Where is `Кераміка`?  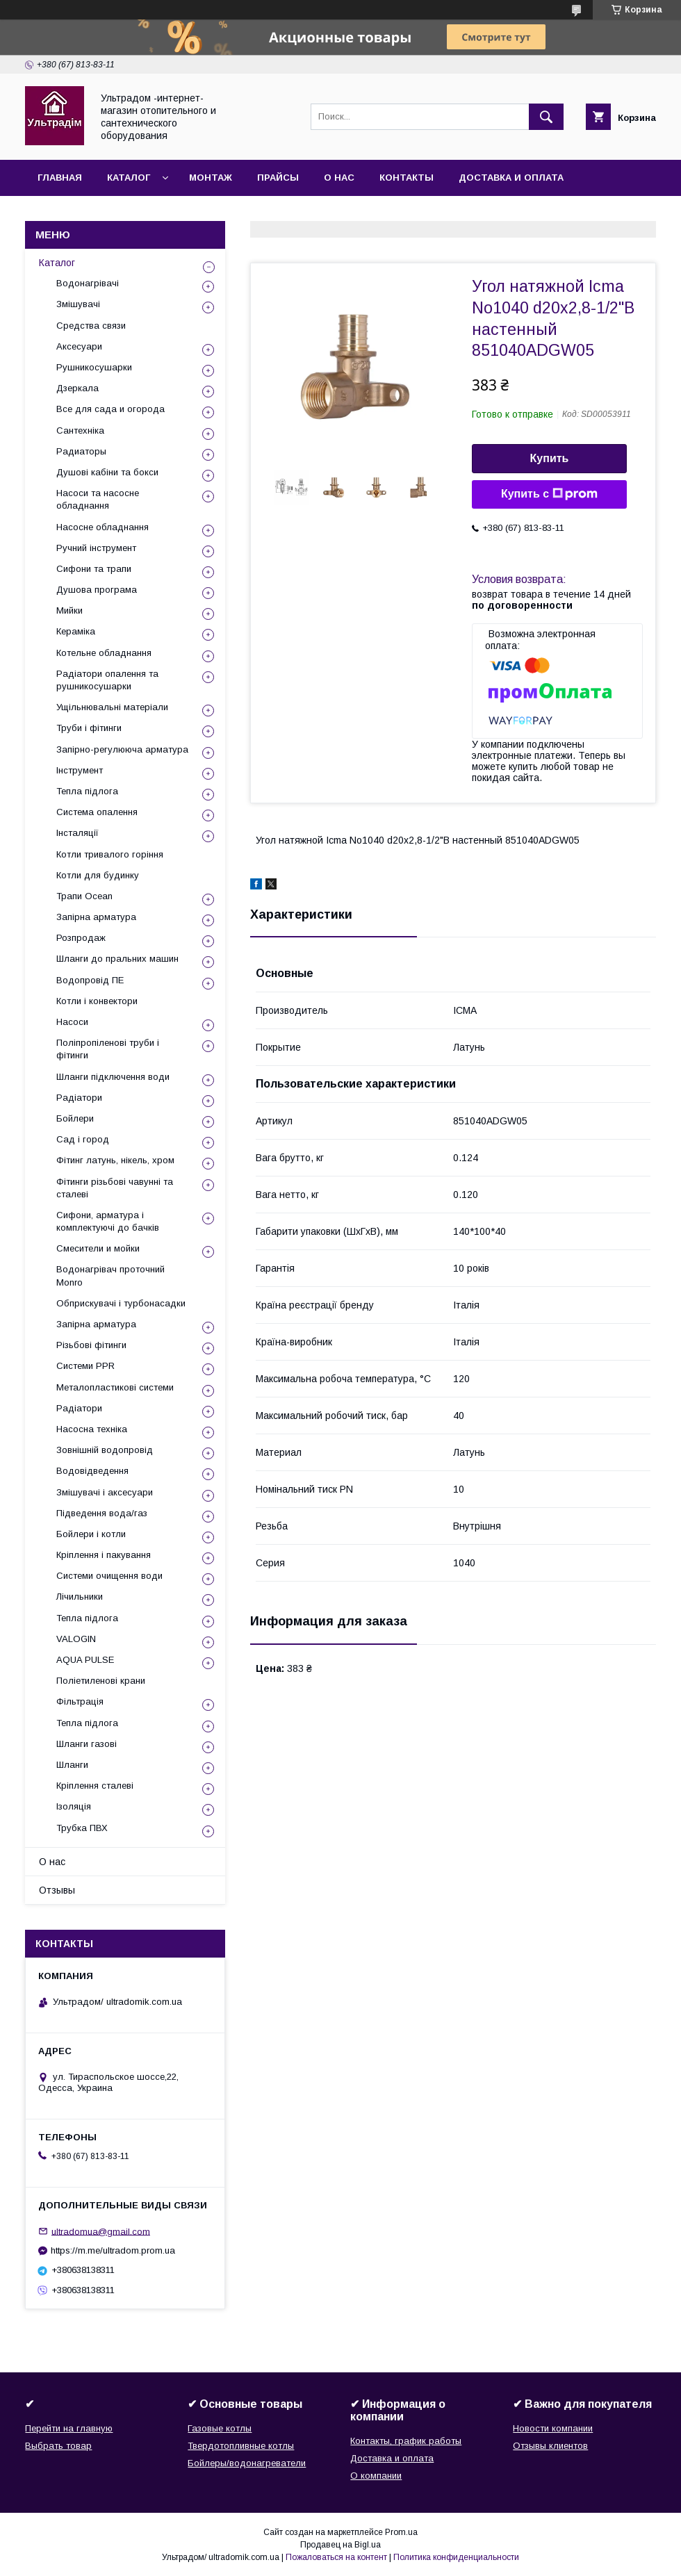
Кераміка is located at coordinates (75, 631).